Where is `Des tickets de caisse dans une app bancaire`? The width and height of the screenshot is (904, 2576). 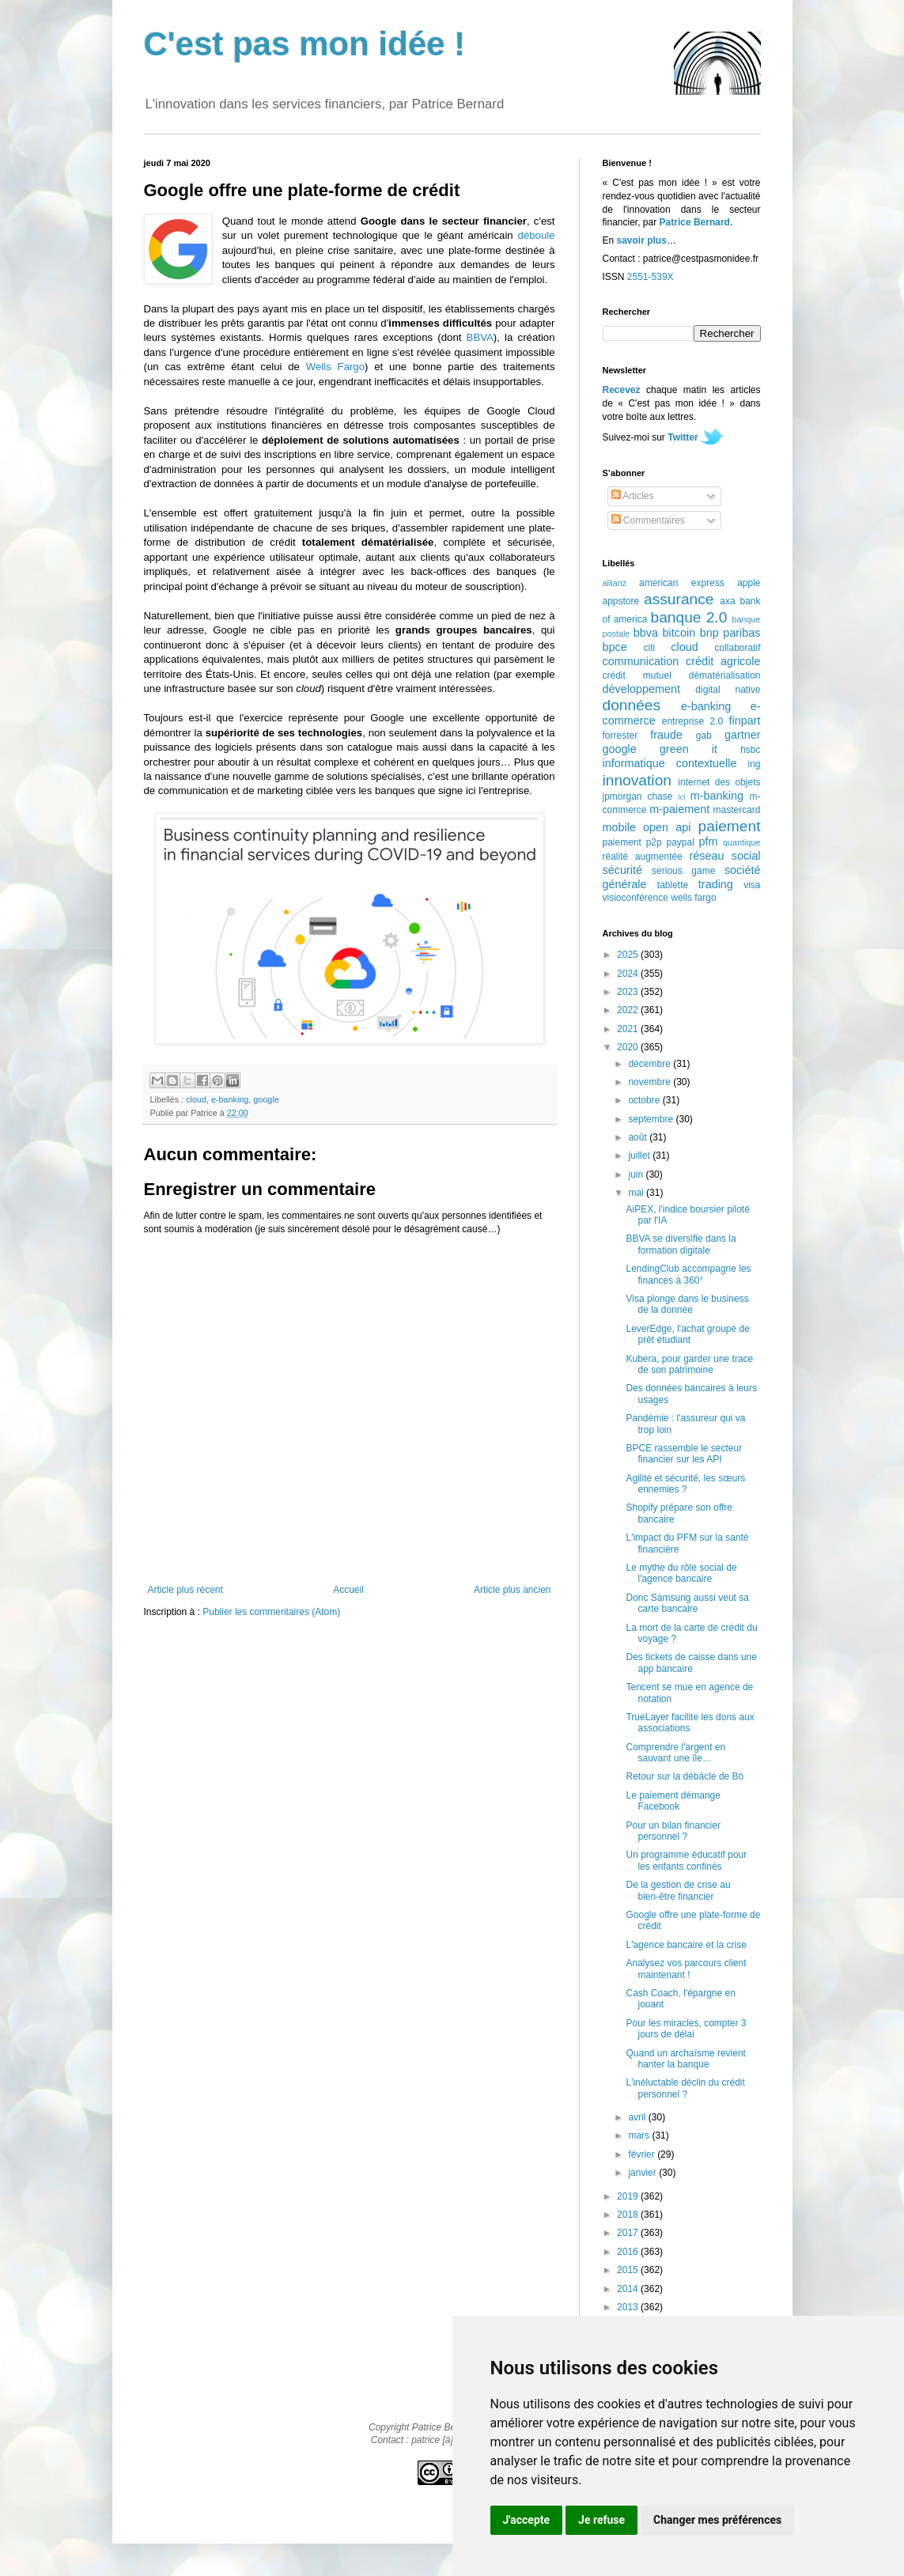 Des tickets de caisse dans une app bancaire is located at coordinates (691, 1662).